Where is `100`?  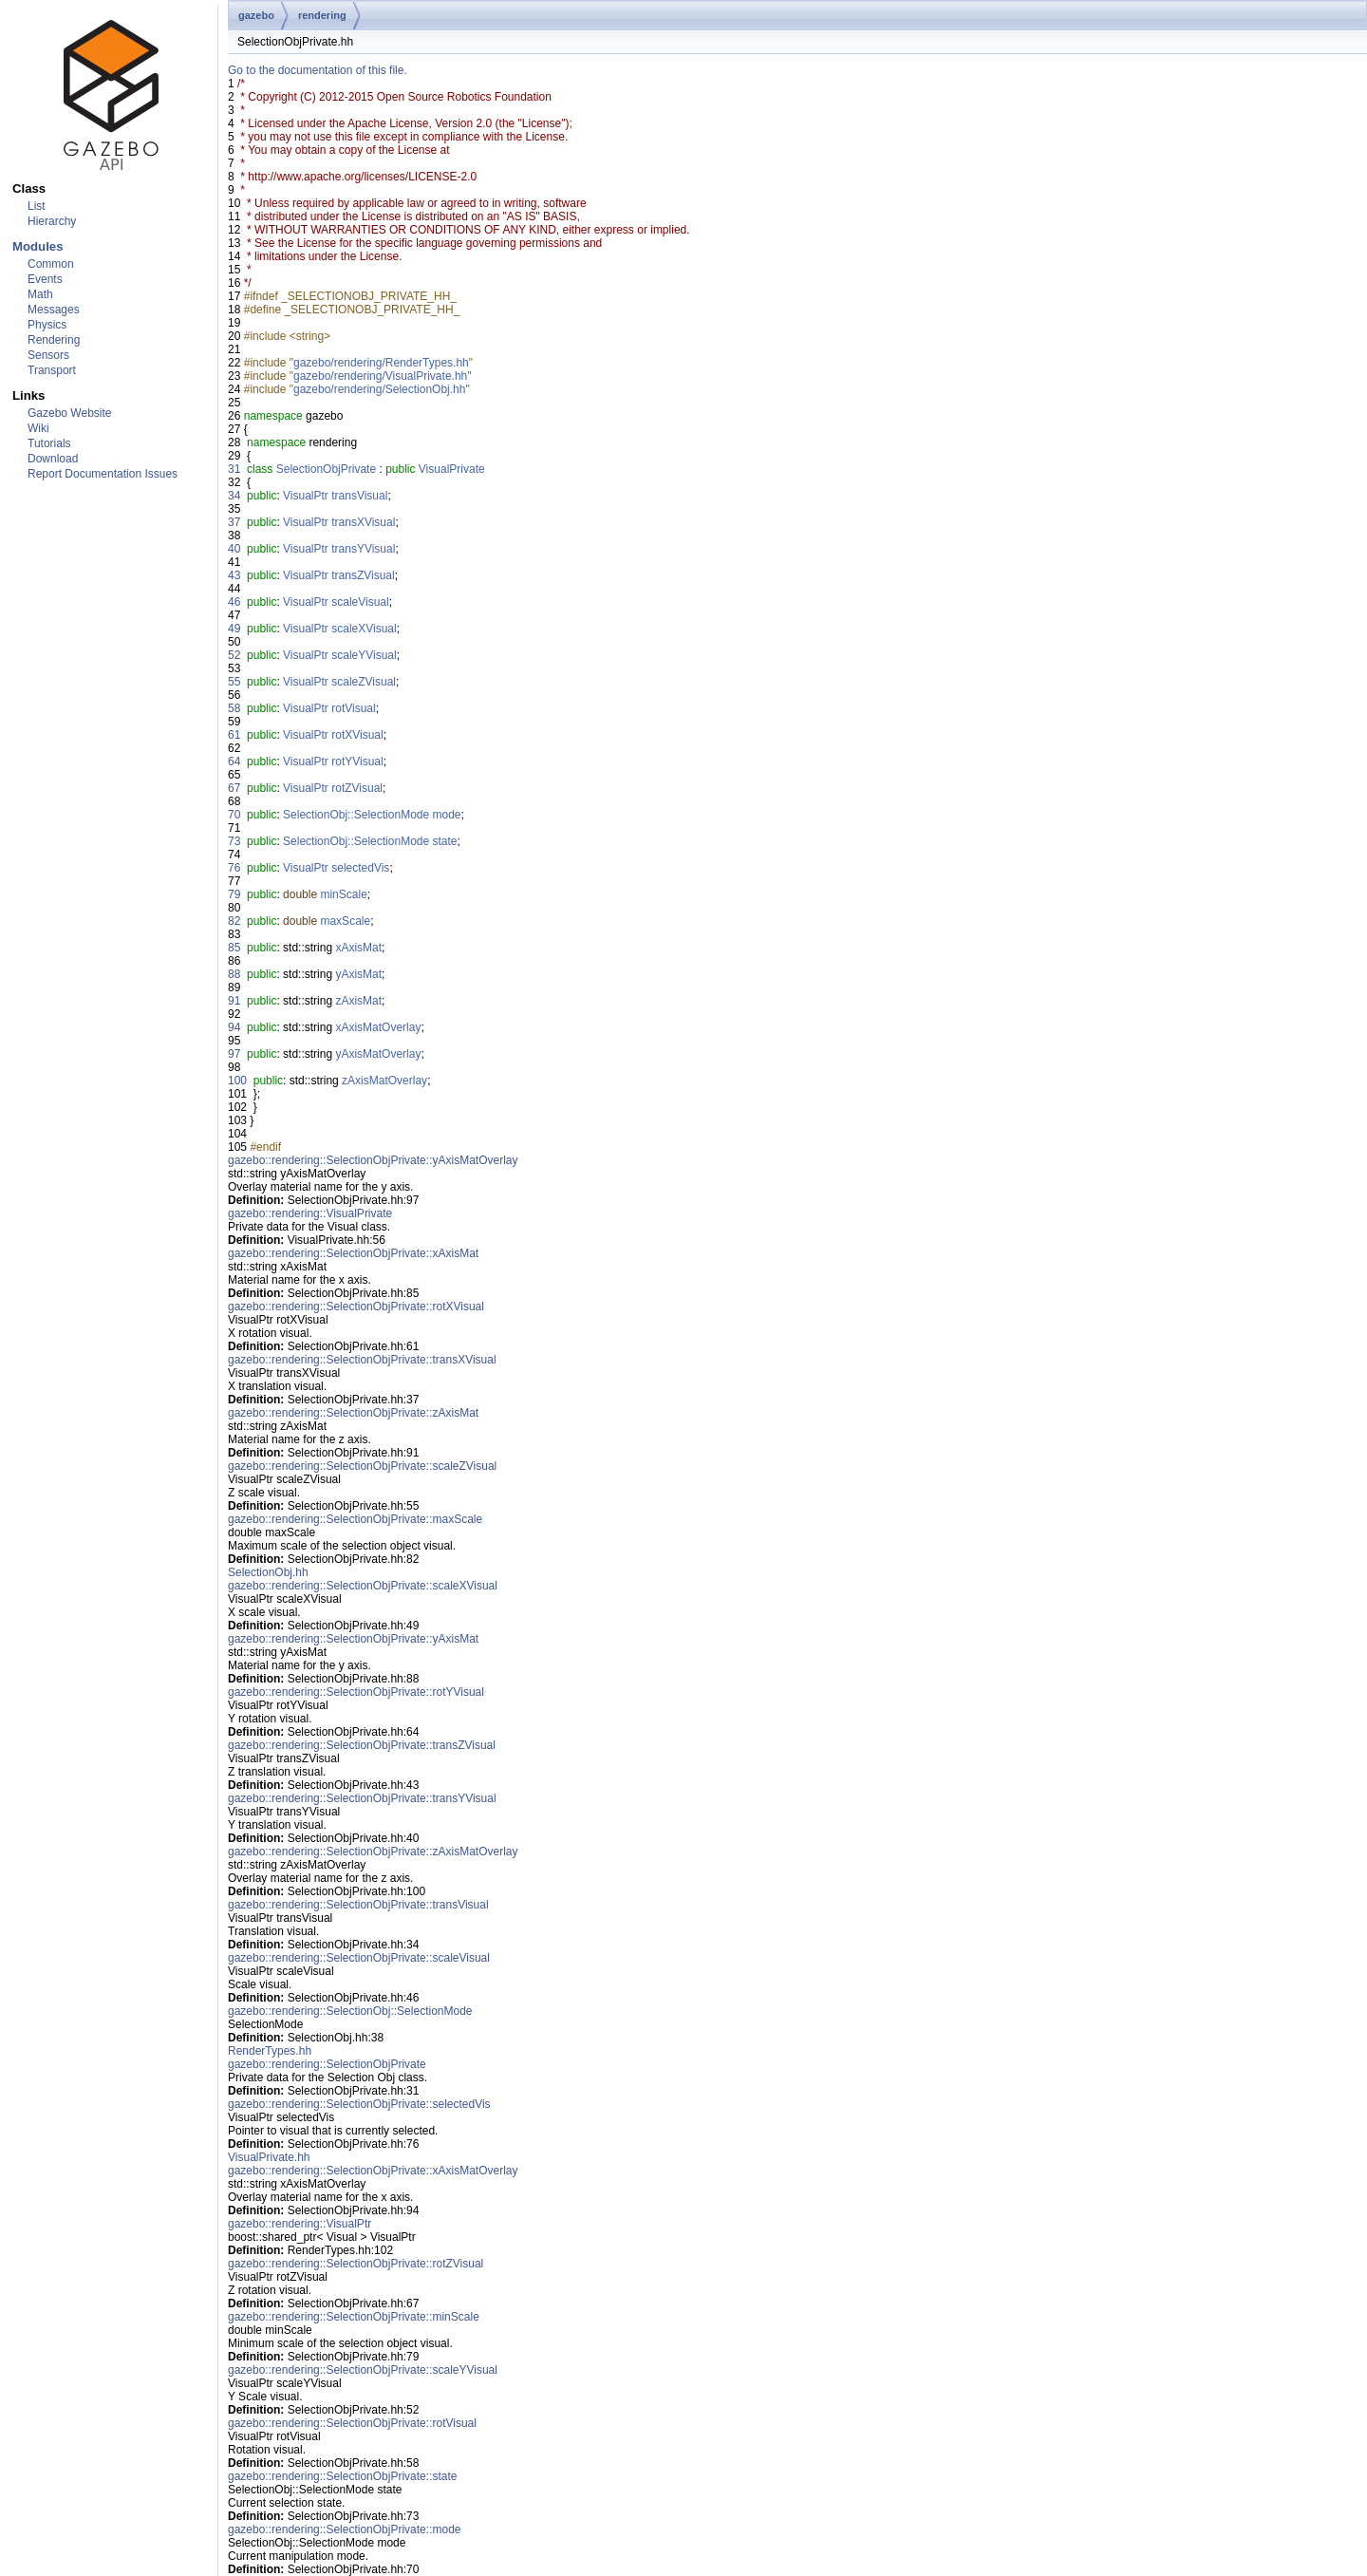 100 is located at coordinates (237, 1080).